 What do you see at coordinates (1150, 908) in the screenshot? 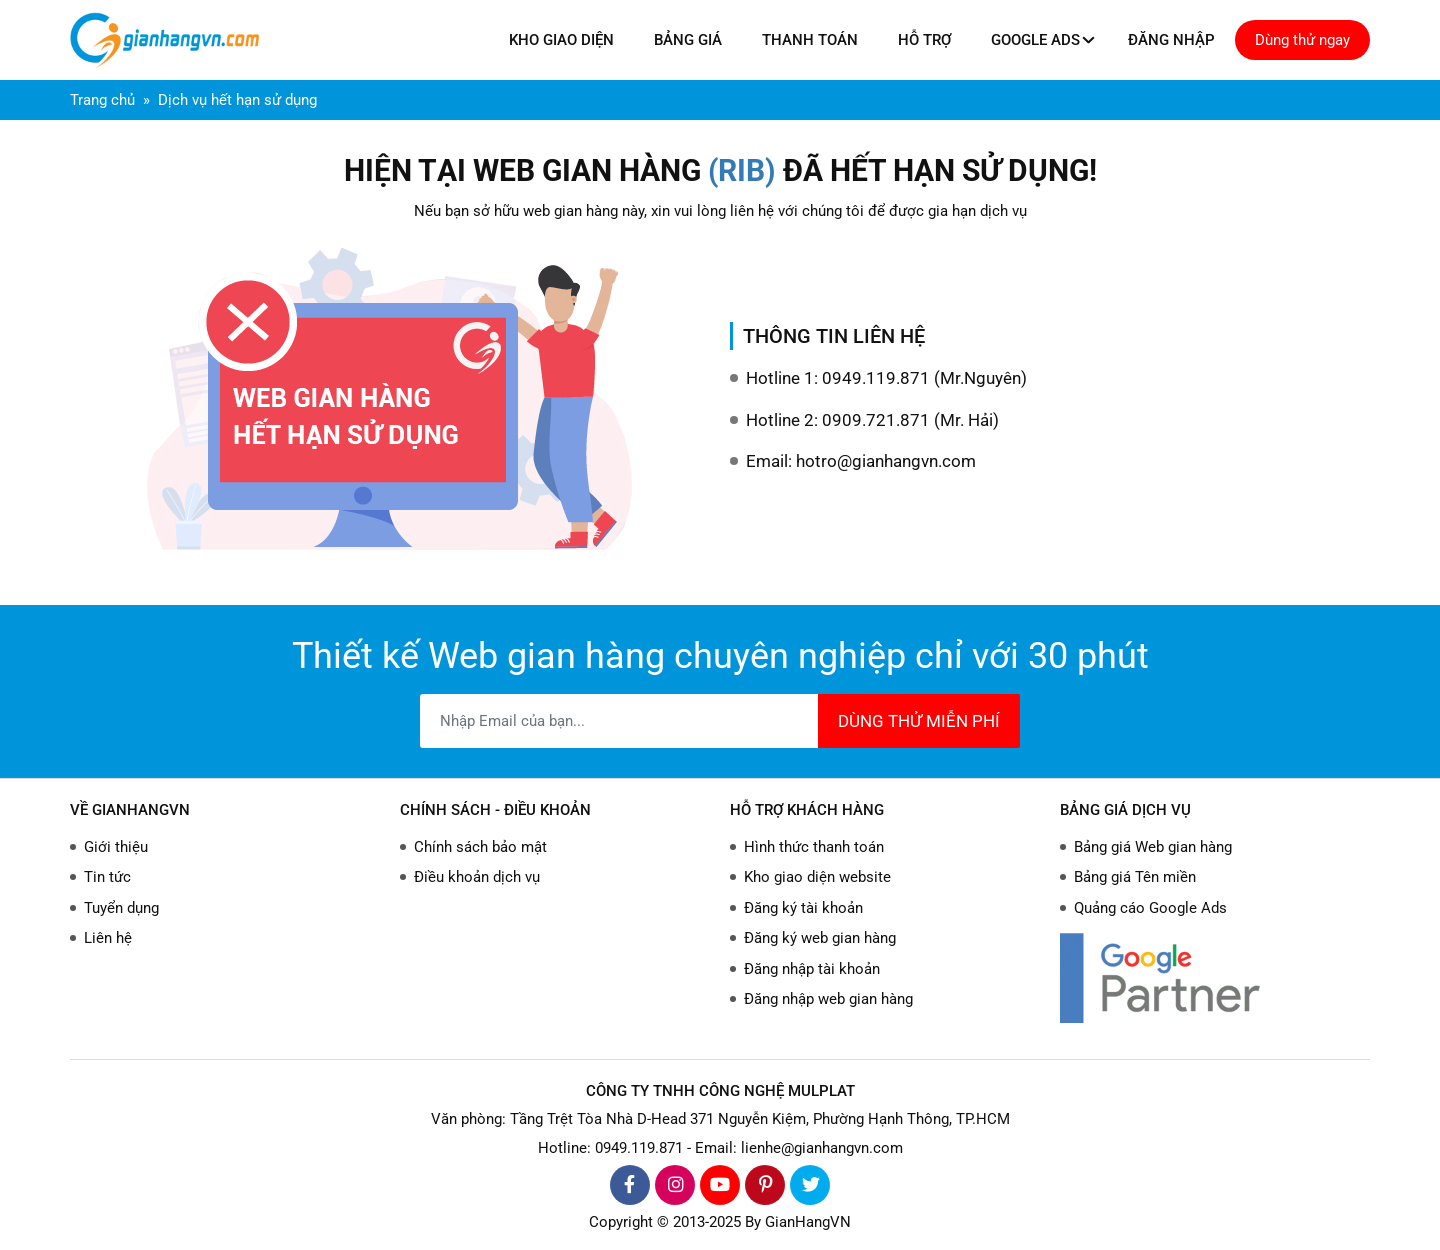
I see `Quảng cáo Google Ads` at bounding box center [1150, 908].